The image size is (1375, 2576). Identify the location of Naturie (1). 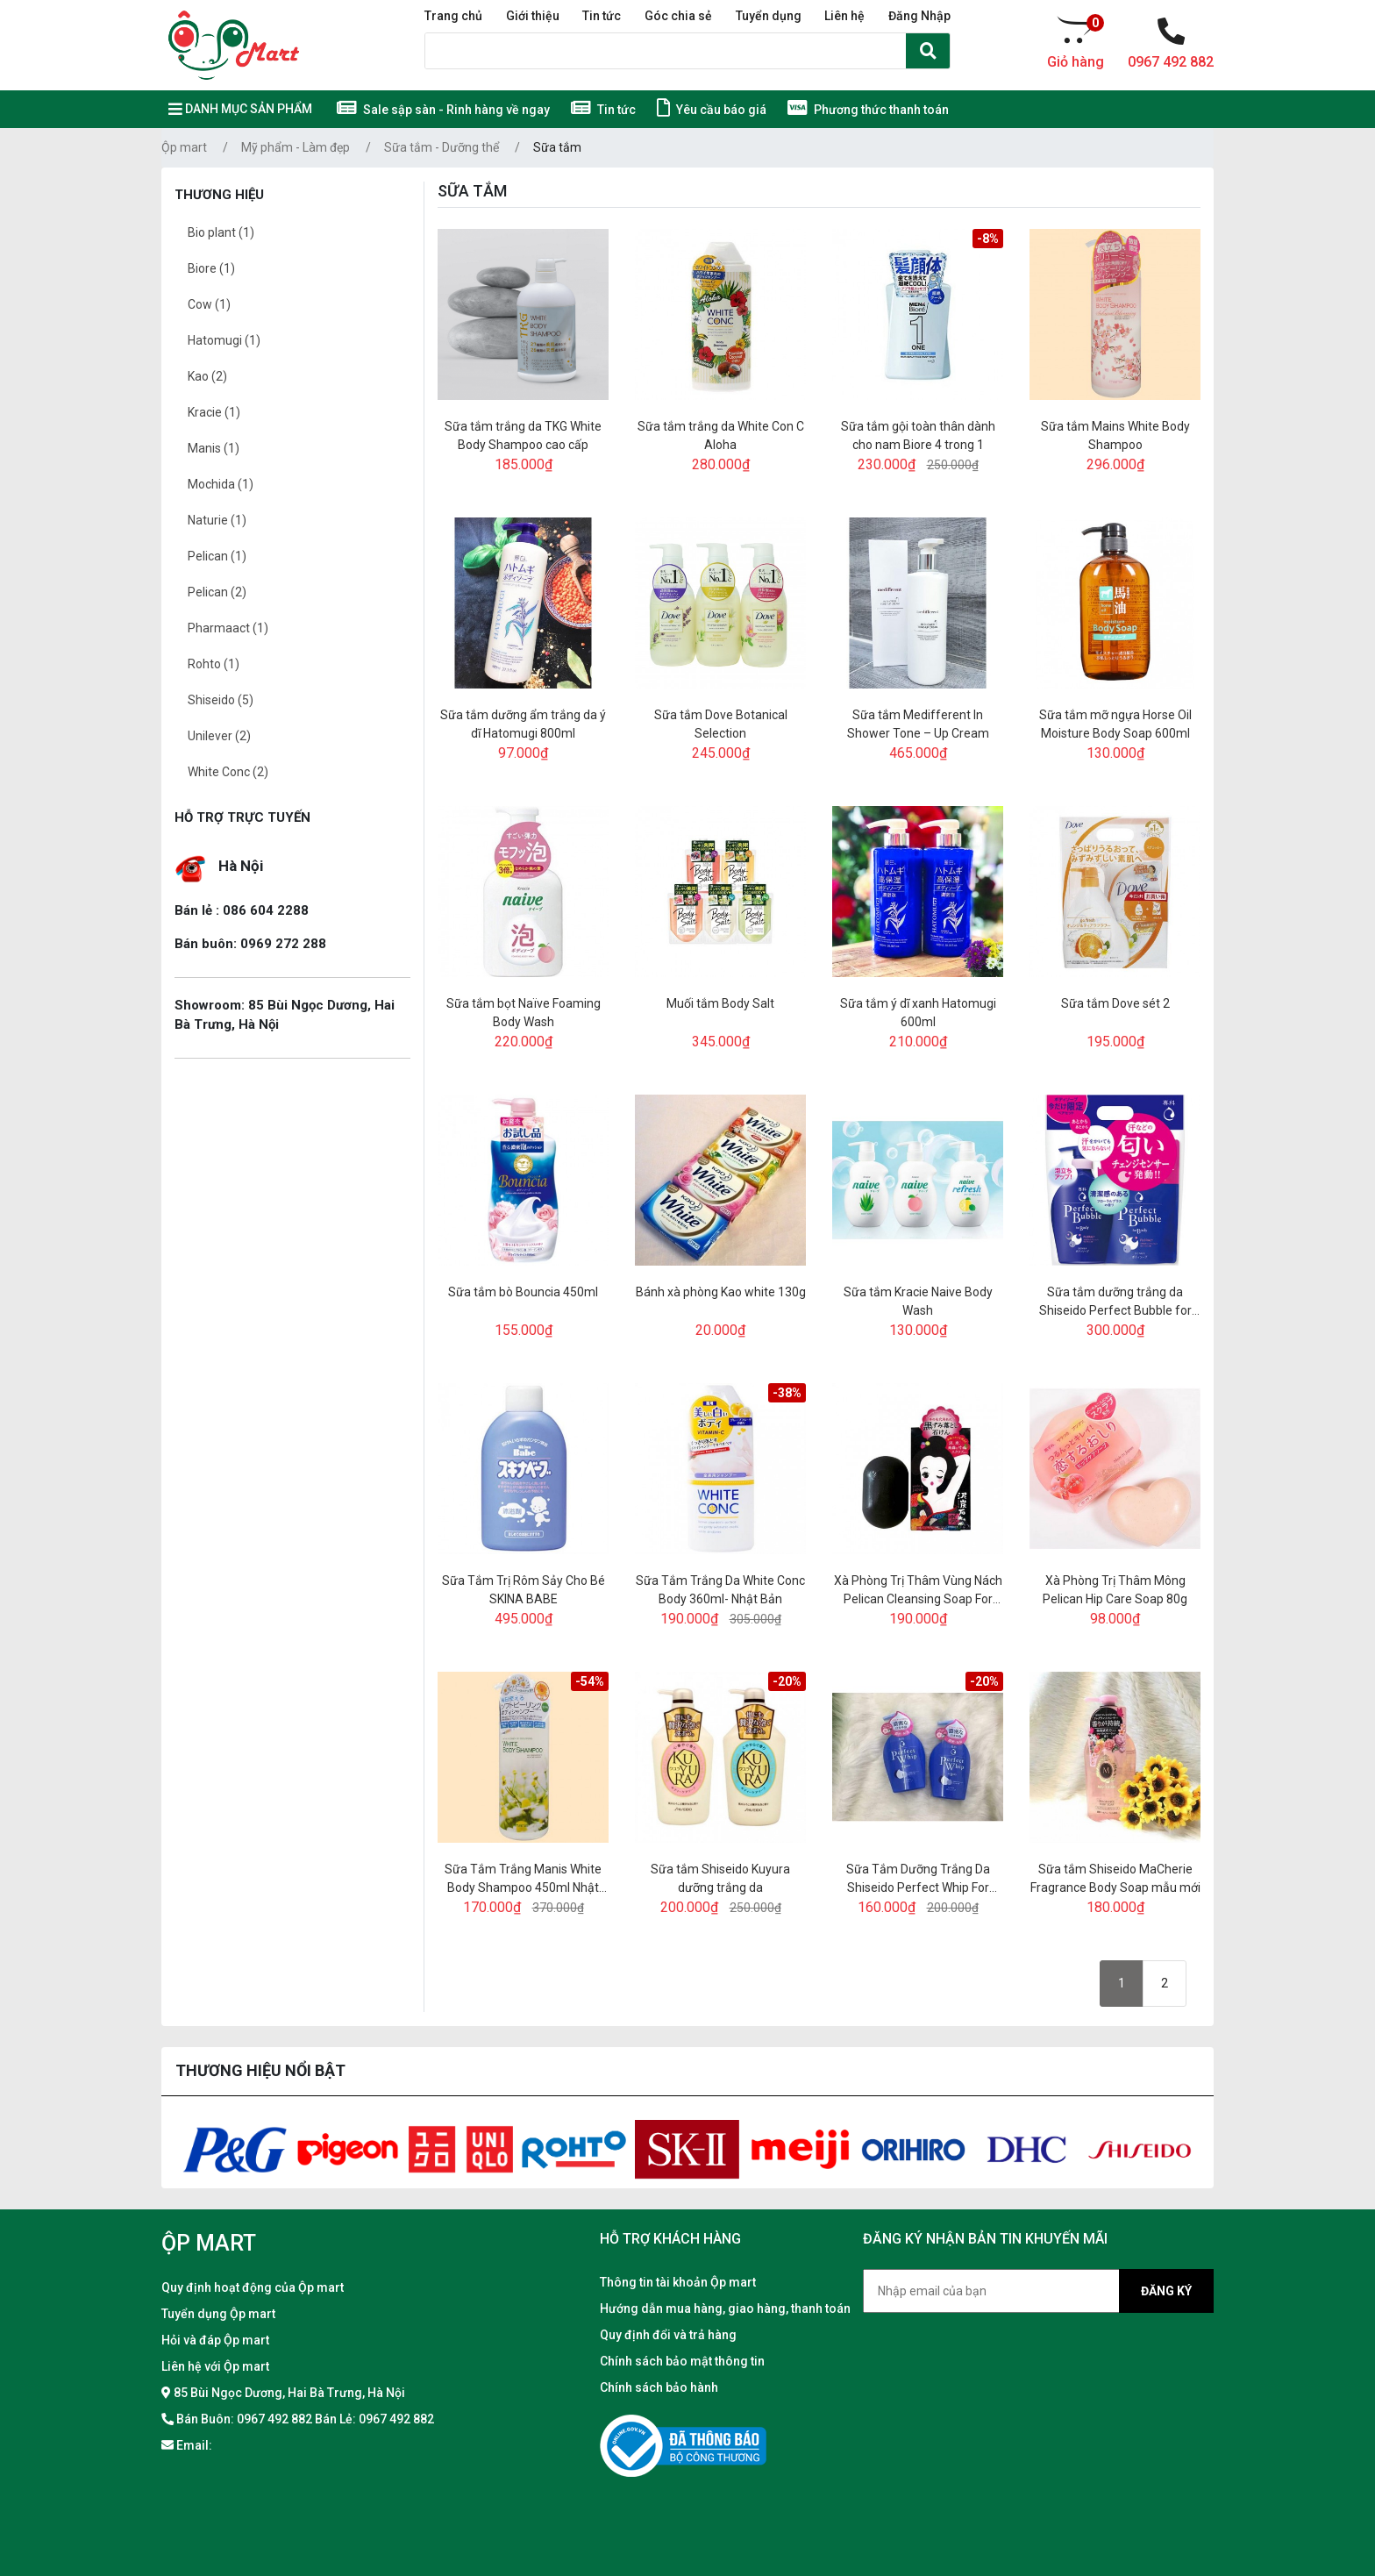
(217, 520).